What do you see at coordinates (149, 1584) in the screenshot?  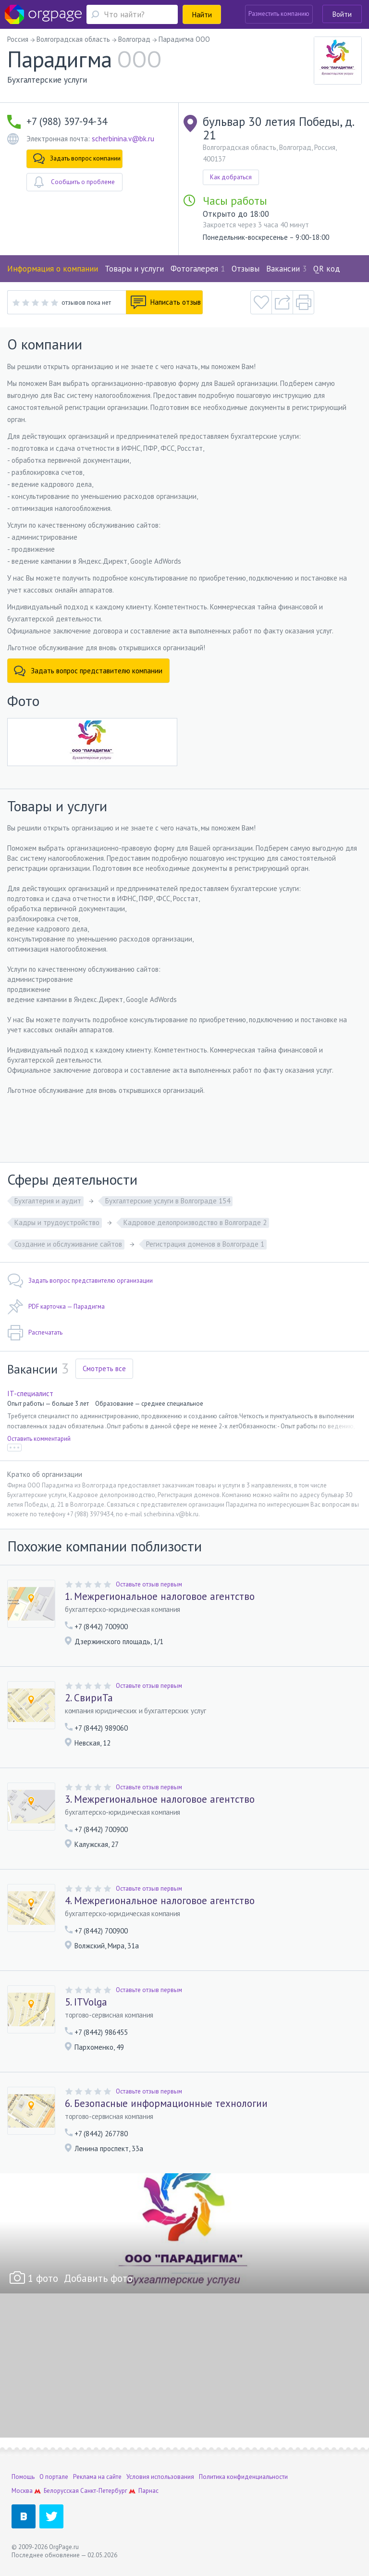 I see `Оставьте отзыв первым` at bounding box center [149, 1584].